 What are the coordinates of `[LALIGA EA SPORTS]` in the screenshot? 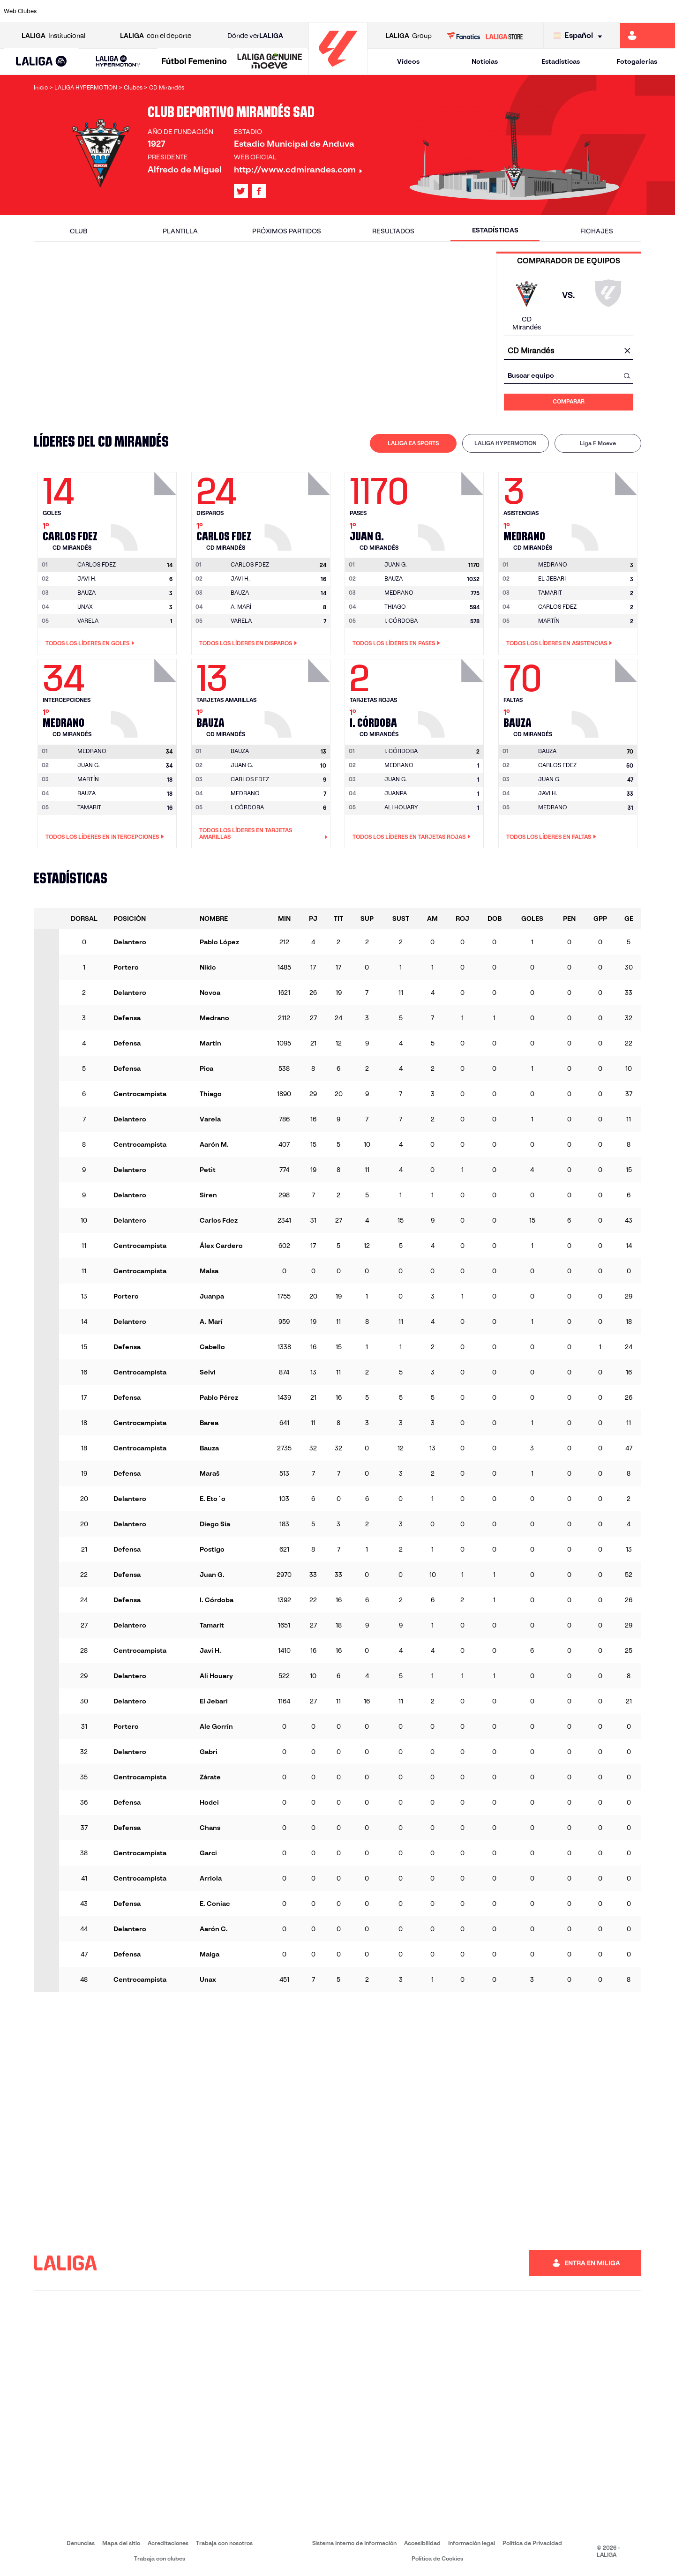 It's located at (41, 61).